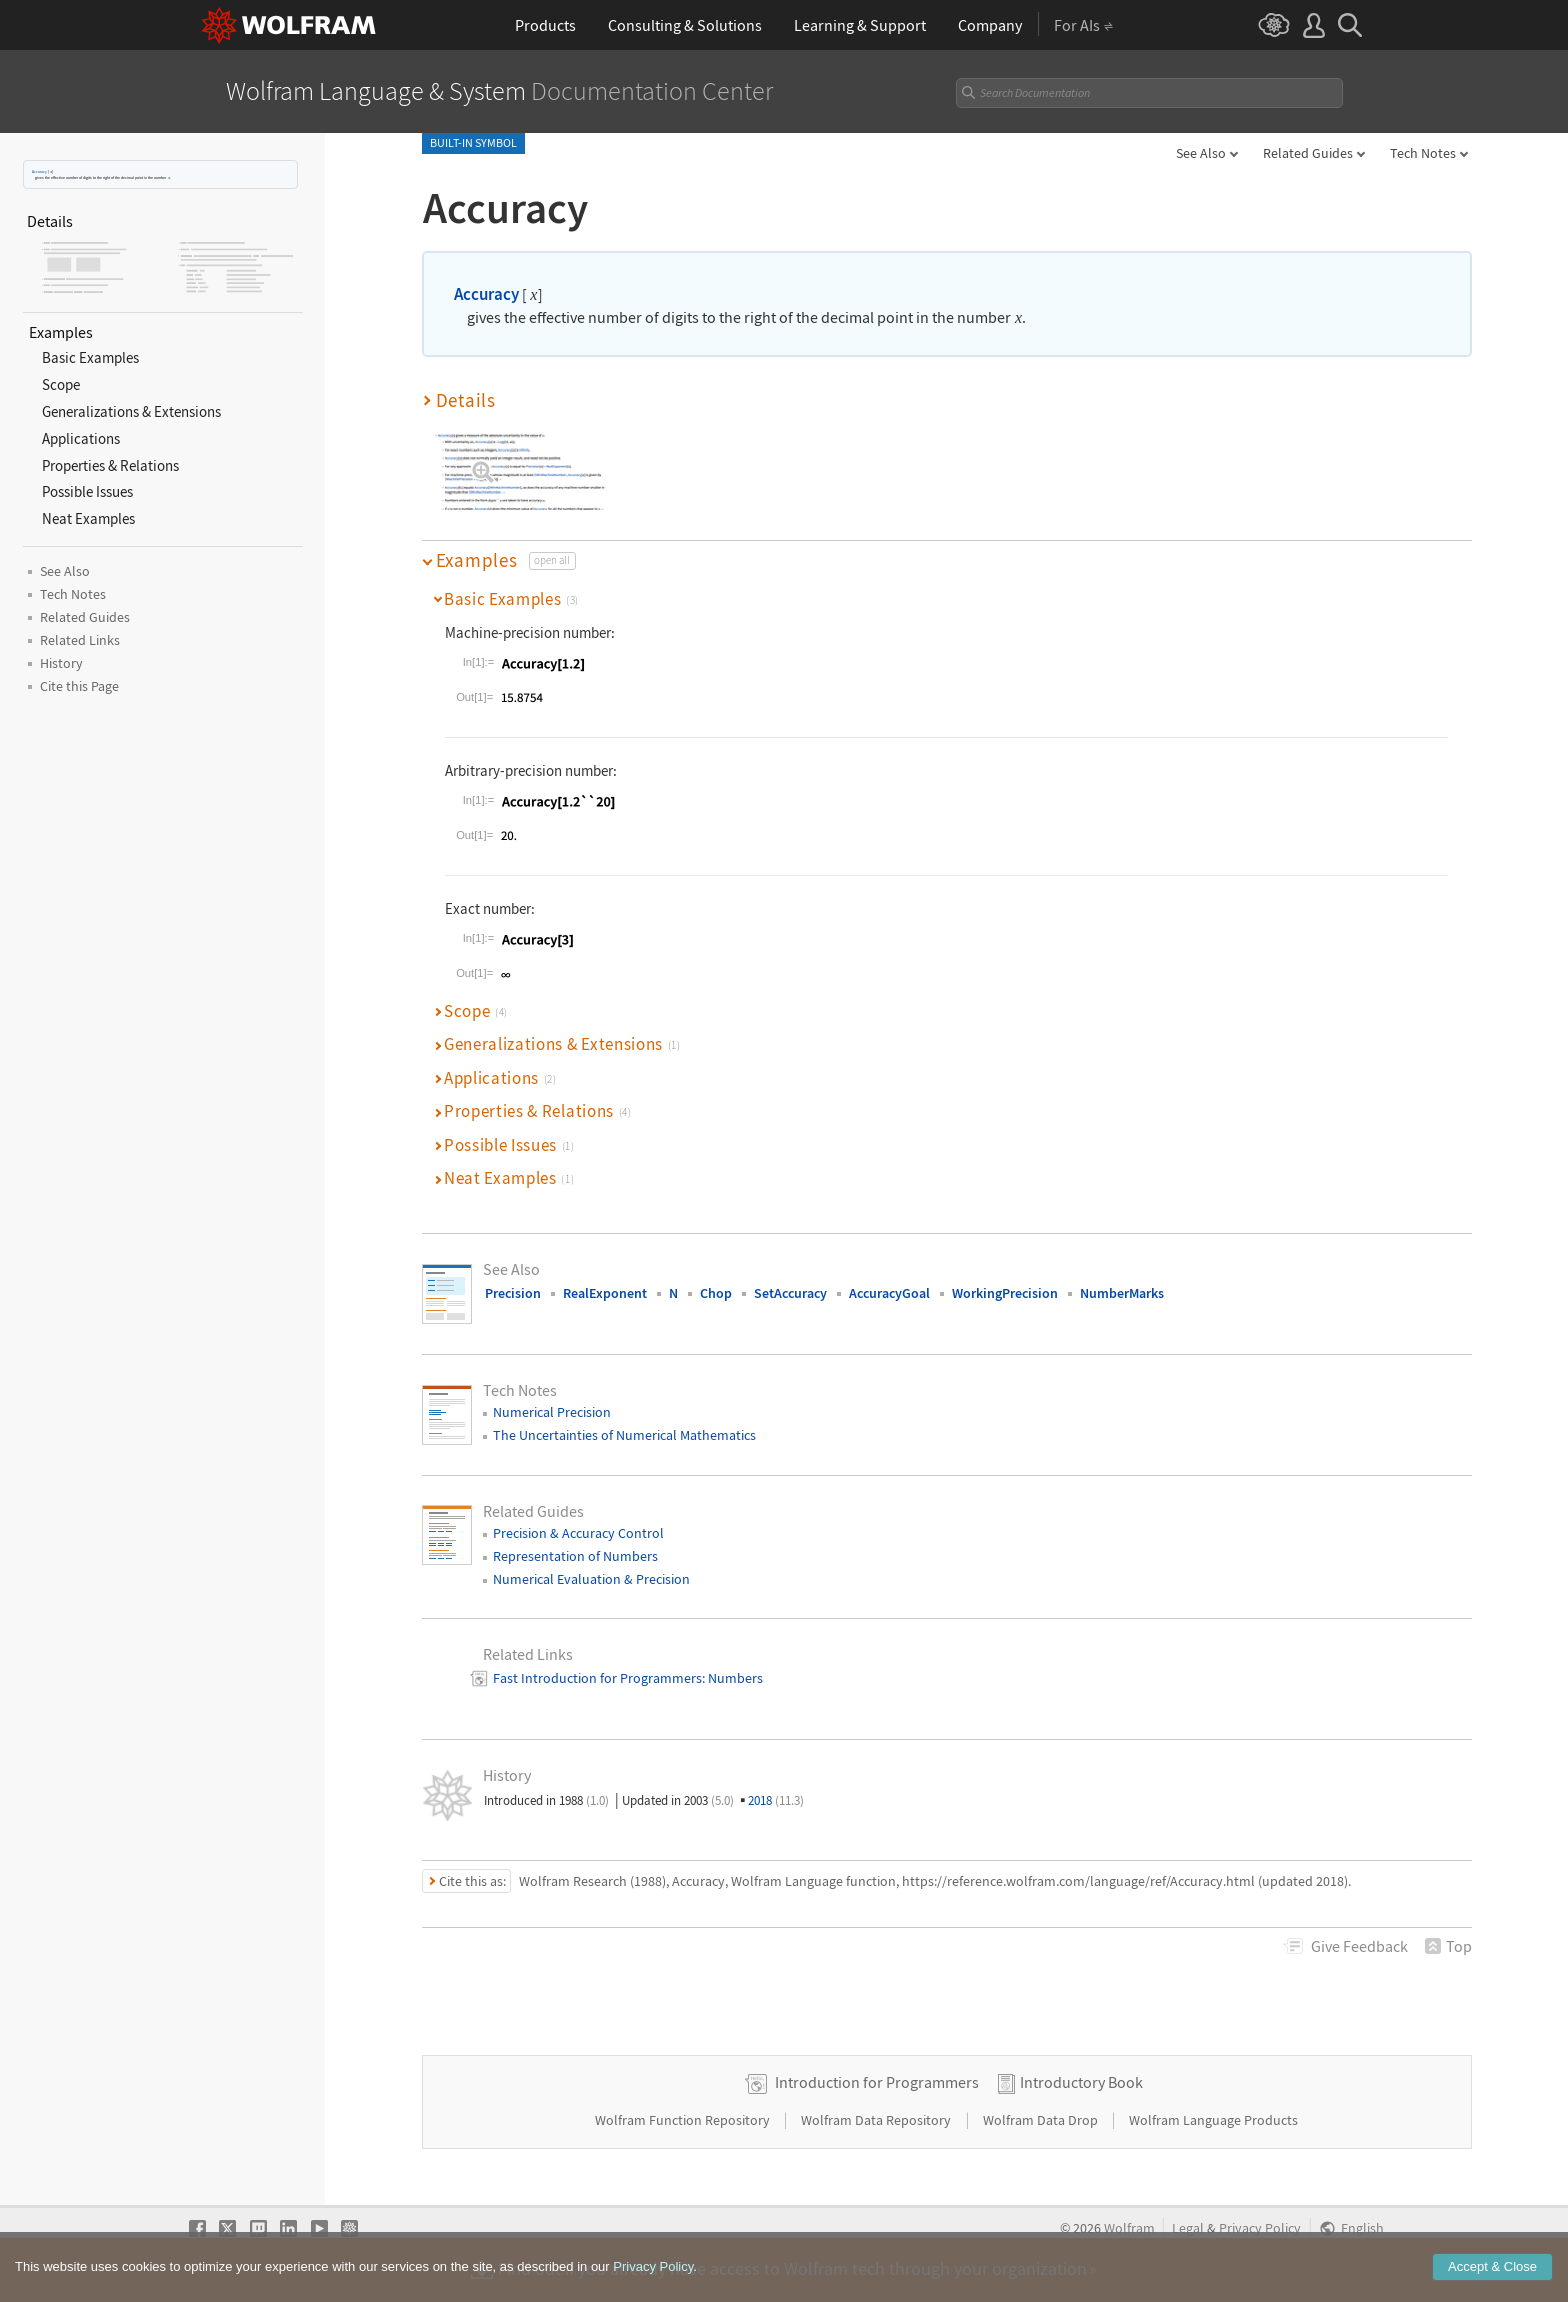 The height and width of the screenshot is (2302, 1568). Describe the element at coordinates (39, 171) in the screenshot. I see `Accuracy` at that location.